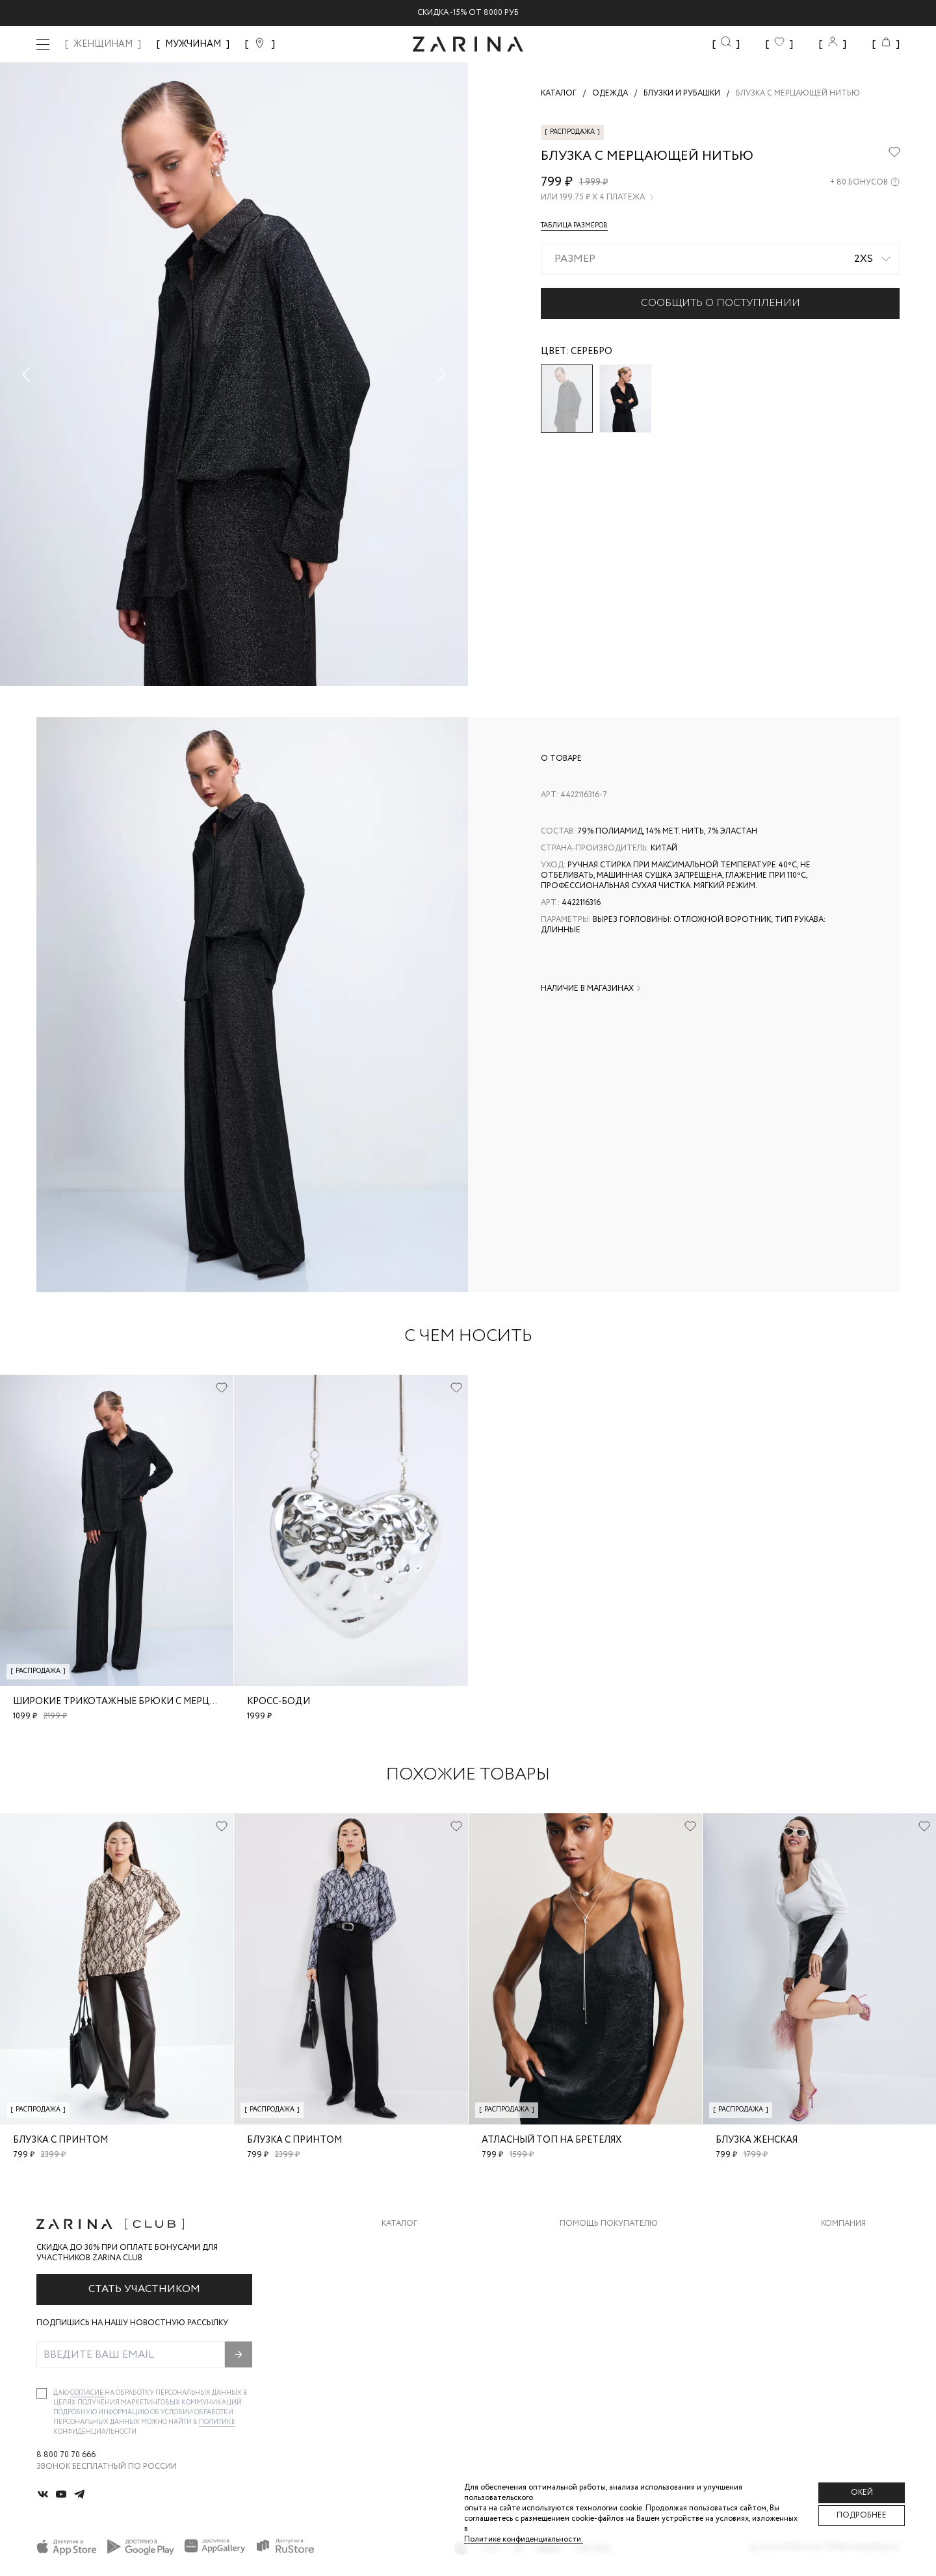  What do you see at coordinates (619, 2347) in the screenshot?
I see `Подарочные сертификаты` at bounding box center [619, 2347].